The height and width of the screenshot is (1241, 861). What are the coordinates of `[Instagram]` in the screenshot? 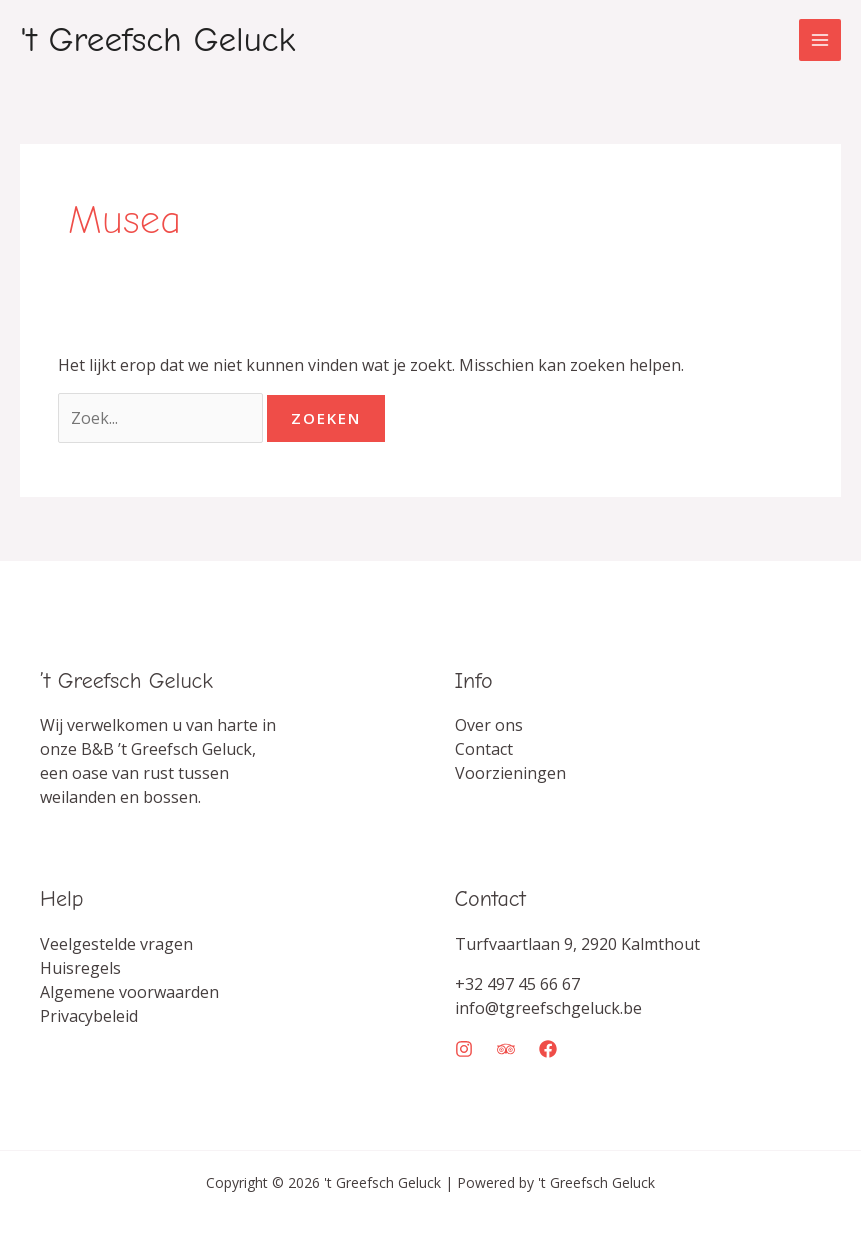 It's located at (464, 1049).